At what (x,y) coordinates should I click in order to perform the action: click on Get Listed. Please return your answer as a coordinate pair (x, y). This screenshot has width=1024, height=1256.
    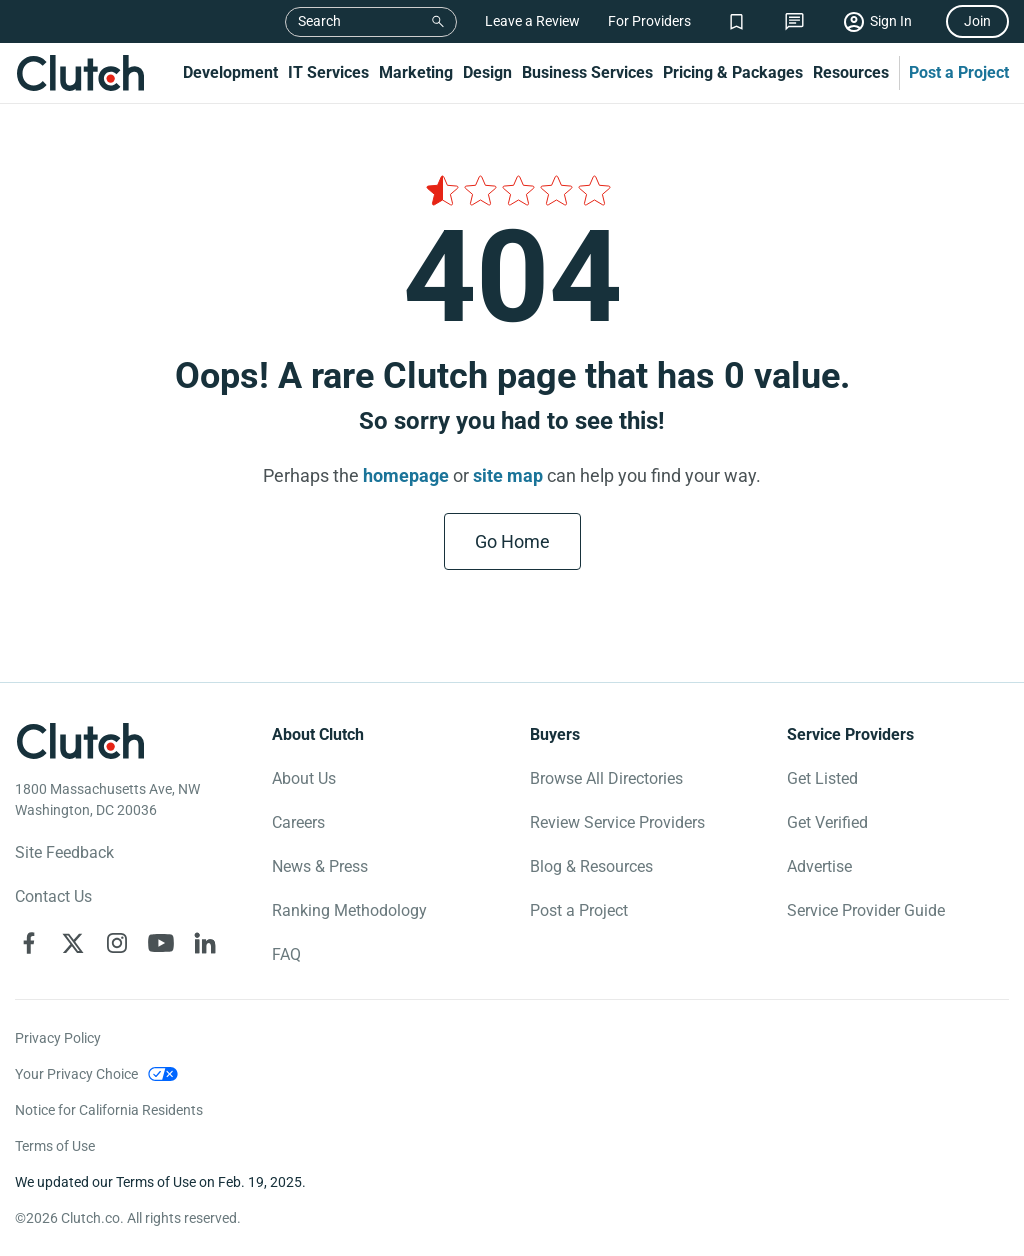
    Looking at the image, I should click on (822, 778).